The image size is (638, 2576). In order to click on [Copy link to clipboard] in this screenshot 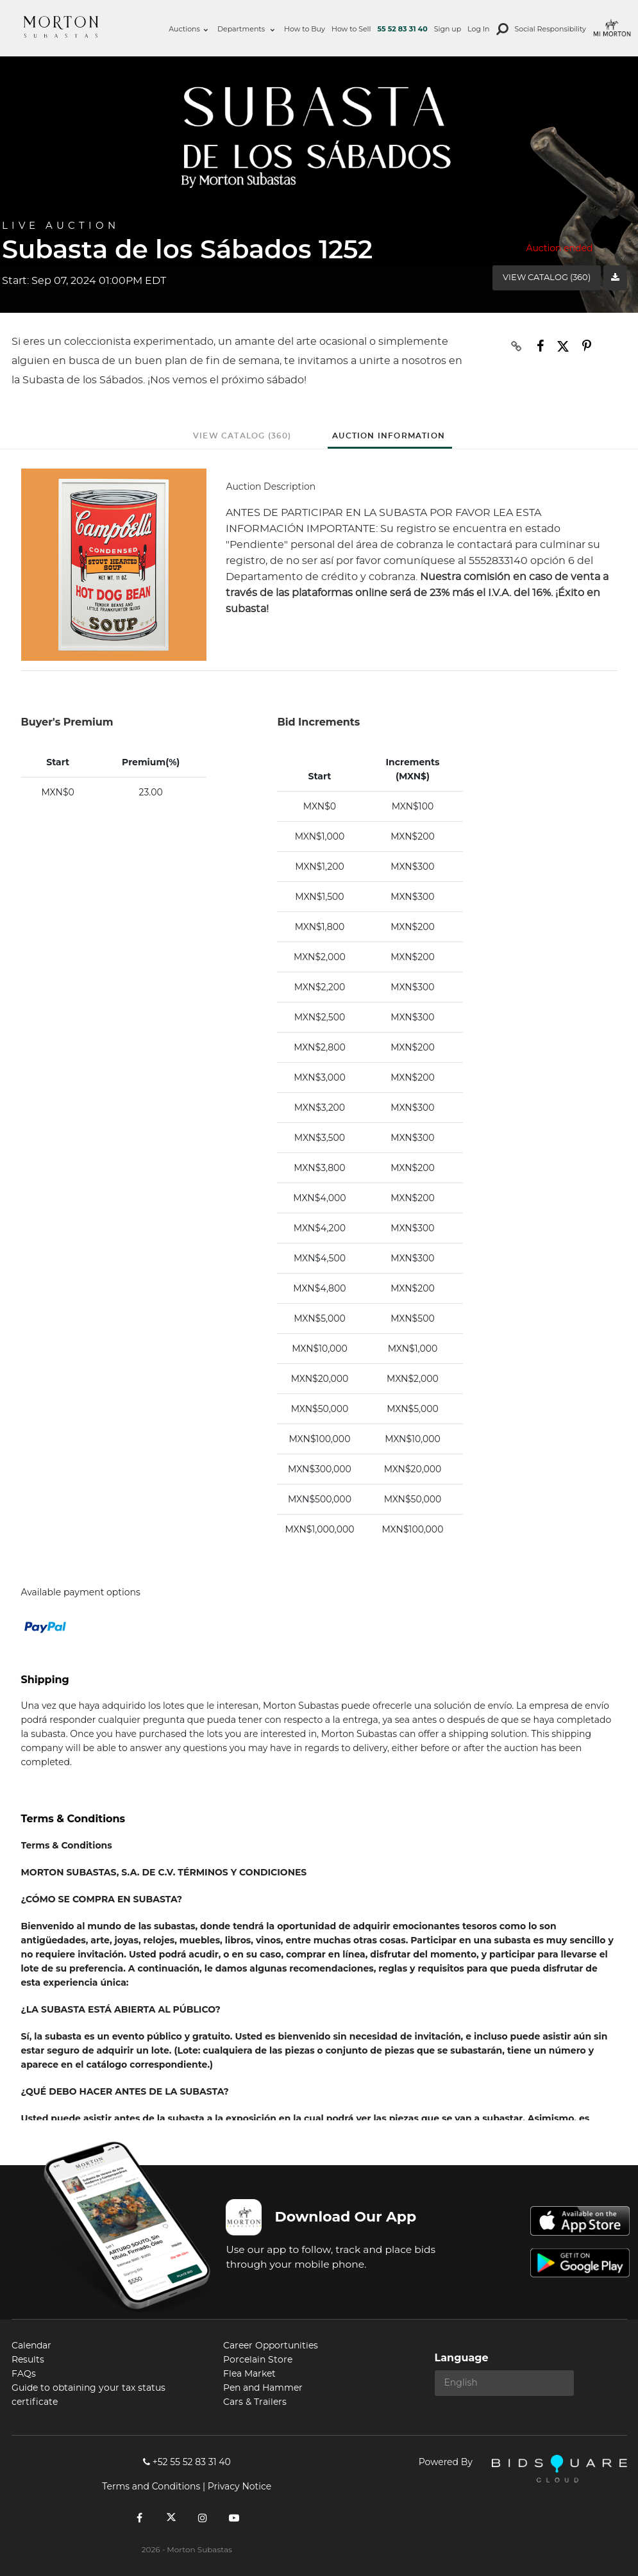, I will do `click(516, 346)`.